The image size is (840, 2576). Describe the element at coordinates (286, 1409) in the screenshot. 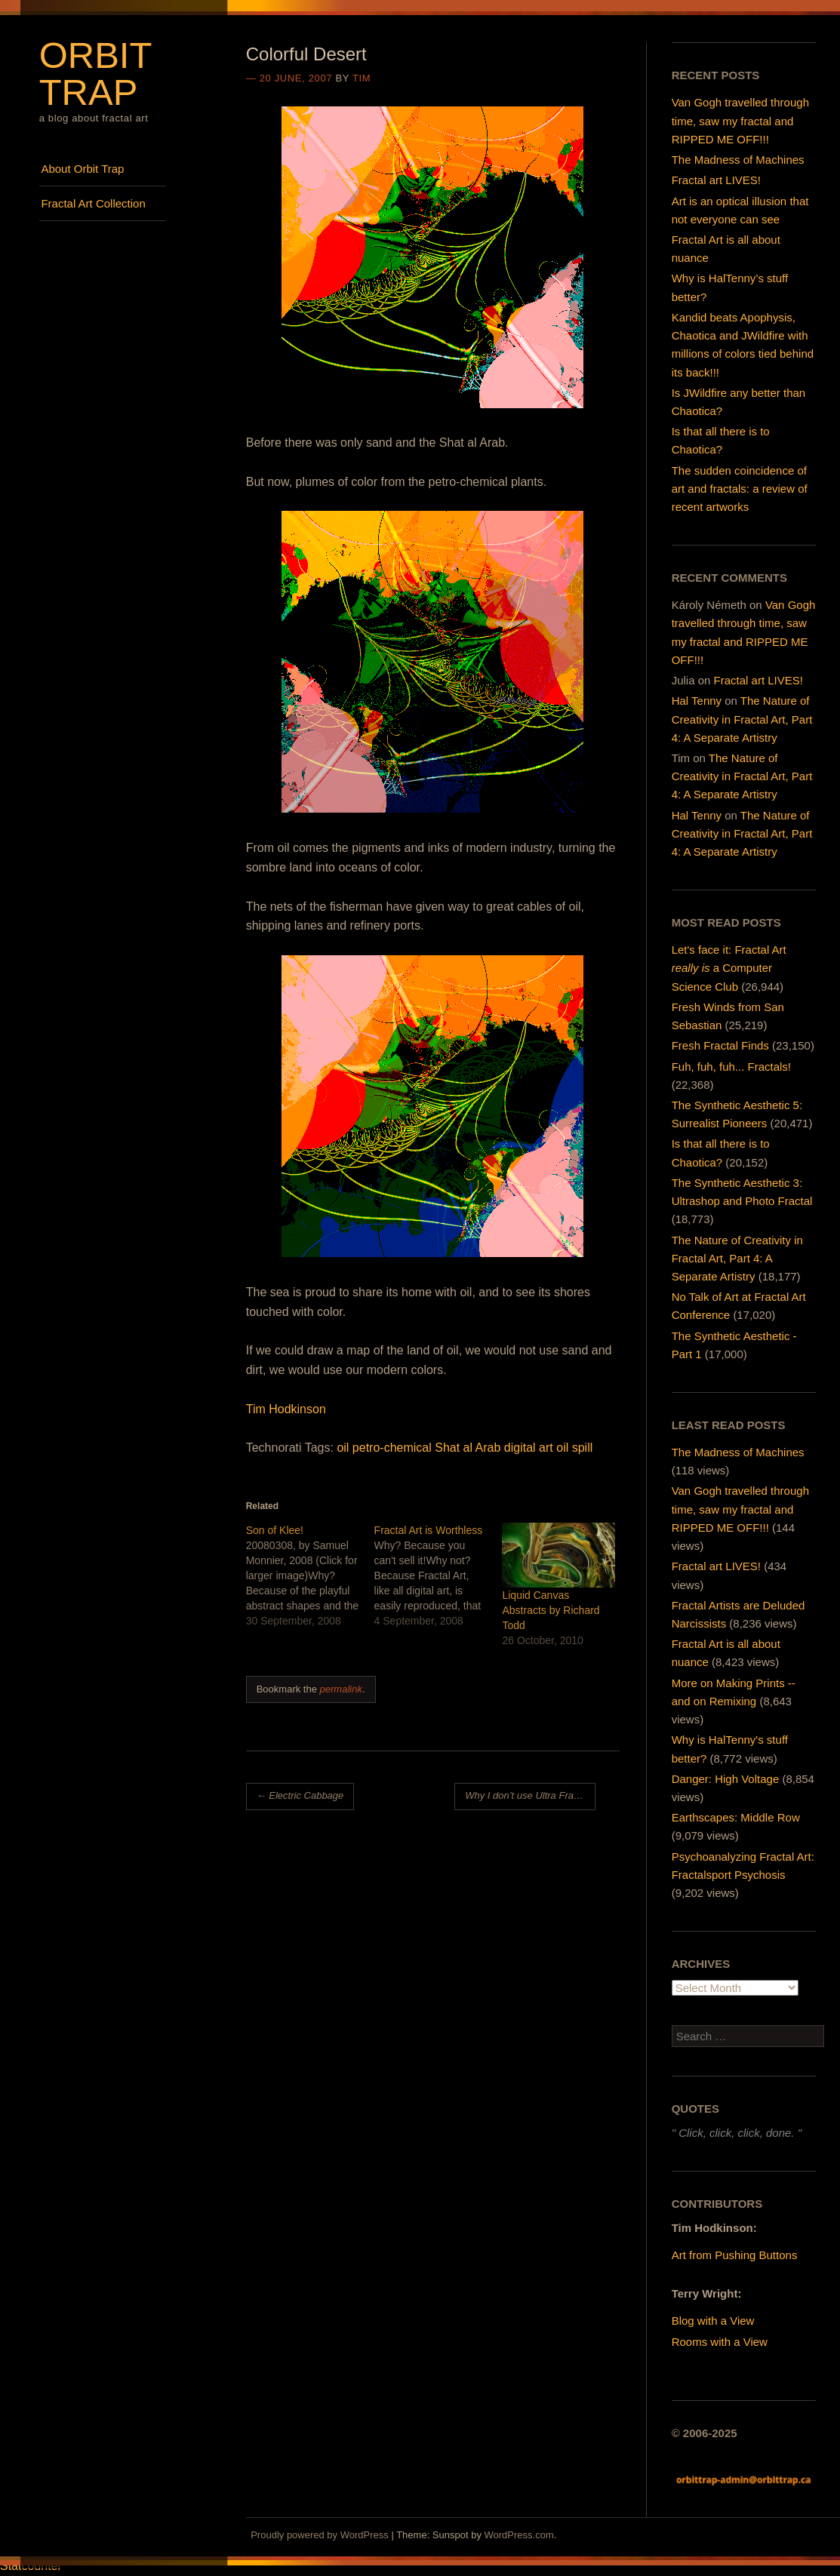

I see `Tim Hodkinson` at that location.